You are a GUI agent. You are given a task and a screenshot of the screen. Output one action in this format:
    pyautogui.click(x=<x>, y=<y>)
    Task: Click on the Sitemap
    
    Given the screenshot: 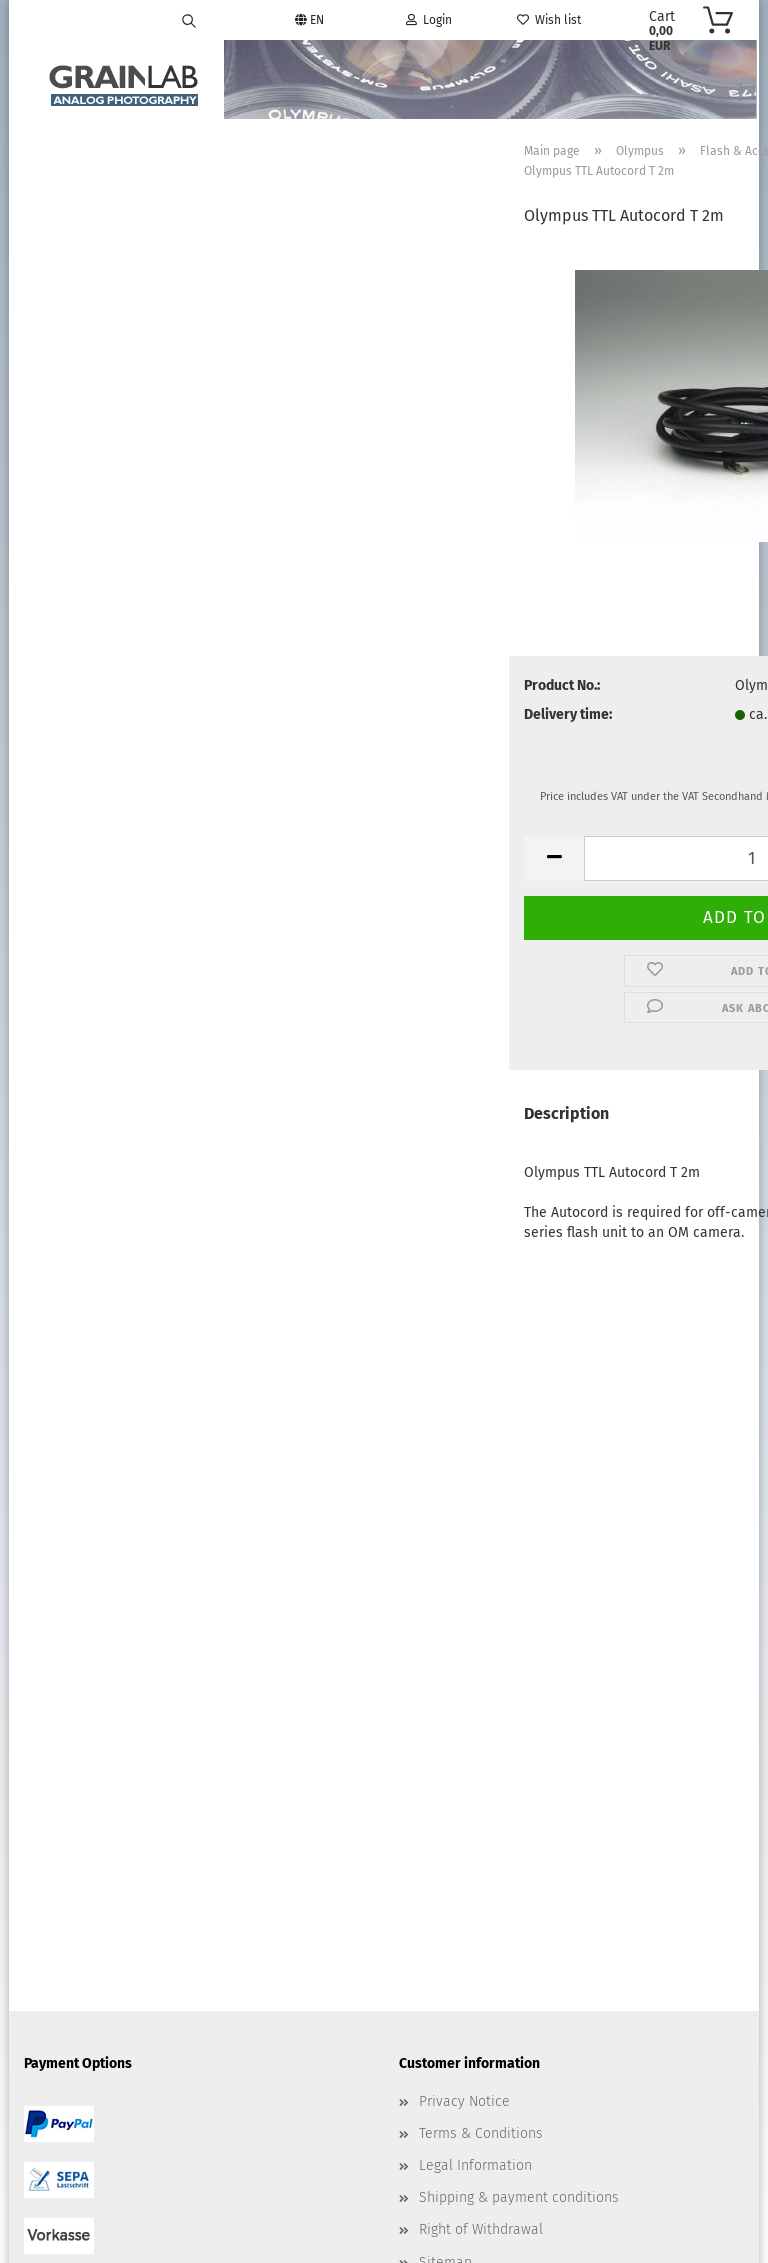 What is the action you would take?
    pyautogui.click(x=445, y=1713)
    